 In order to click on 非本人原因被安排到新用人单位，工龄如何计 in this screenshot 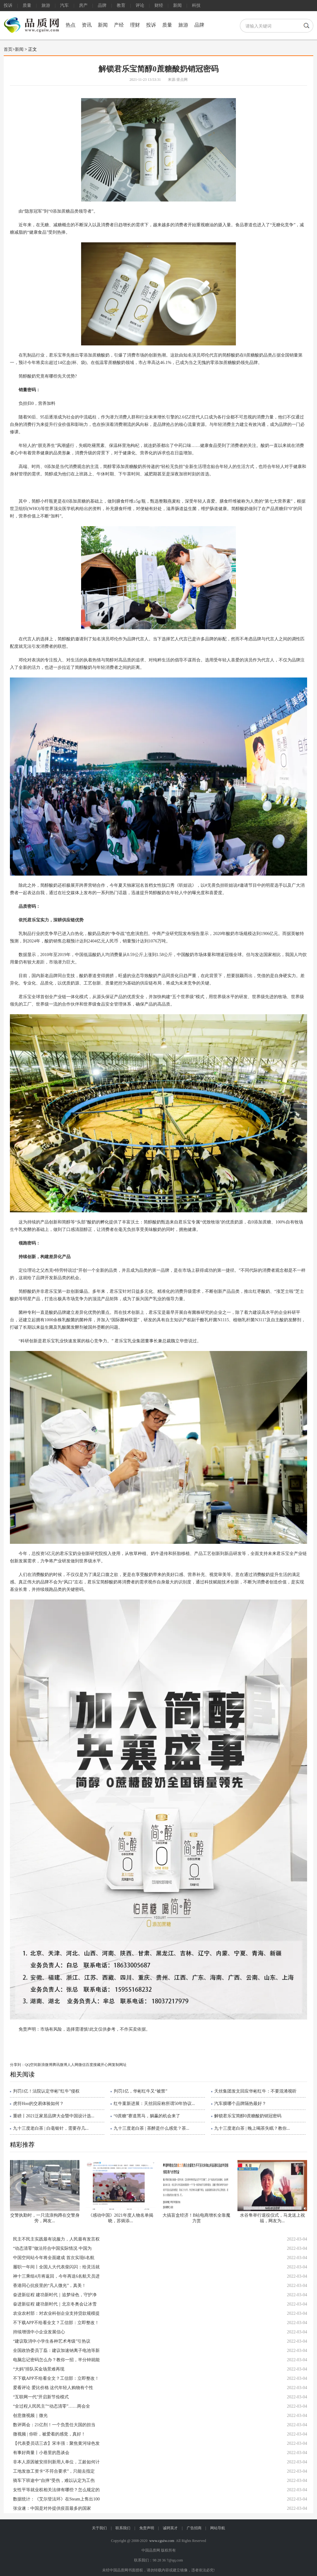, I will do `click(56, 2462)`.